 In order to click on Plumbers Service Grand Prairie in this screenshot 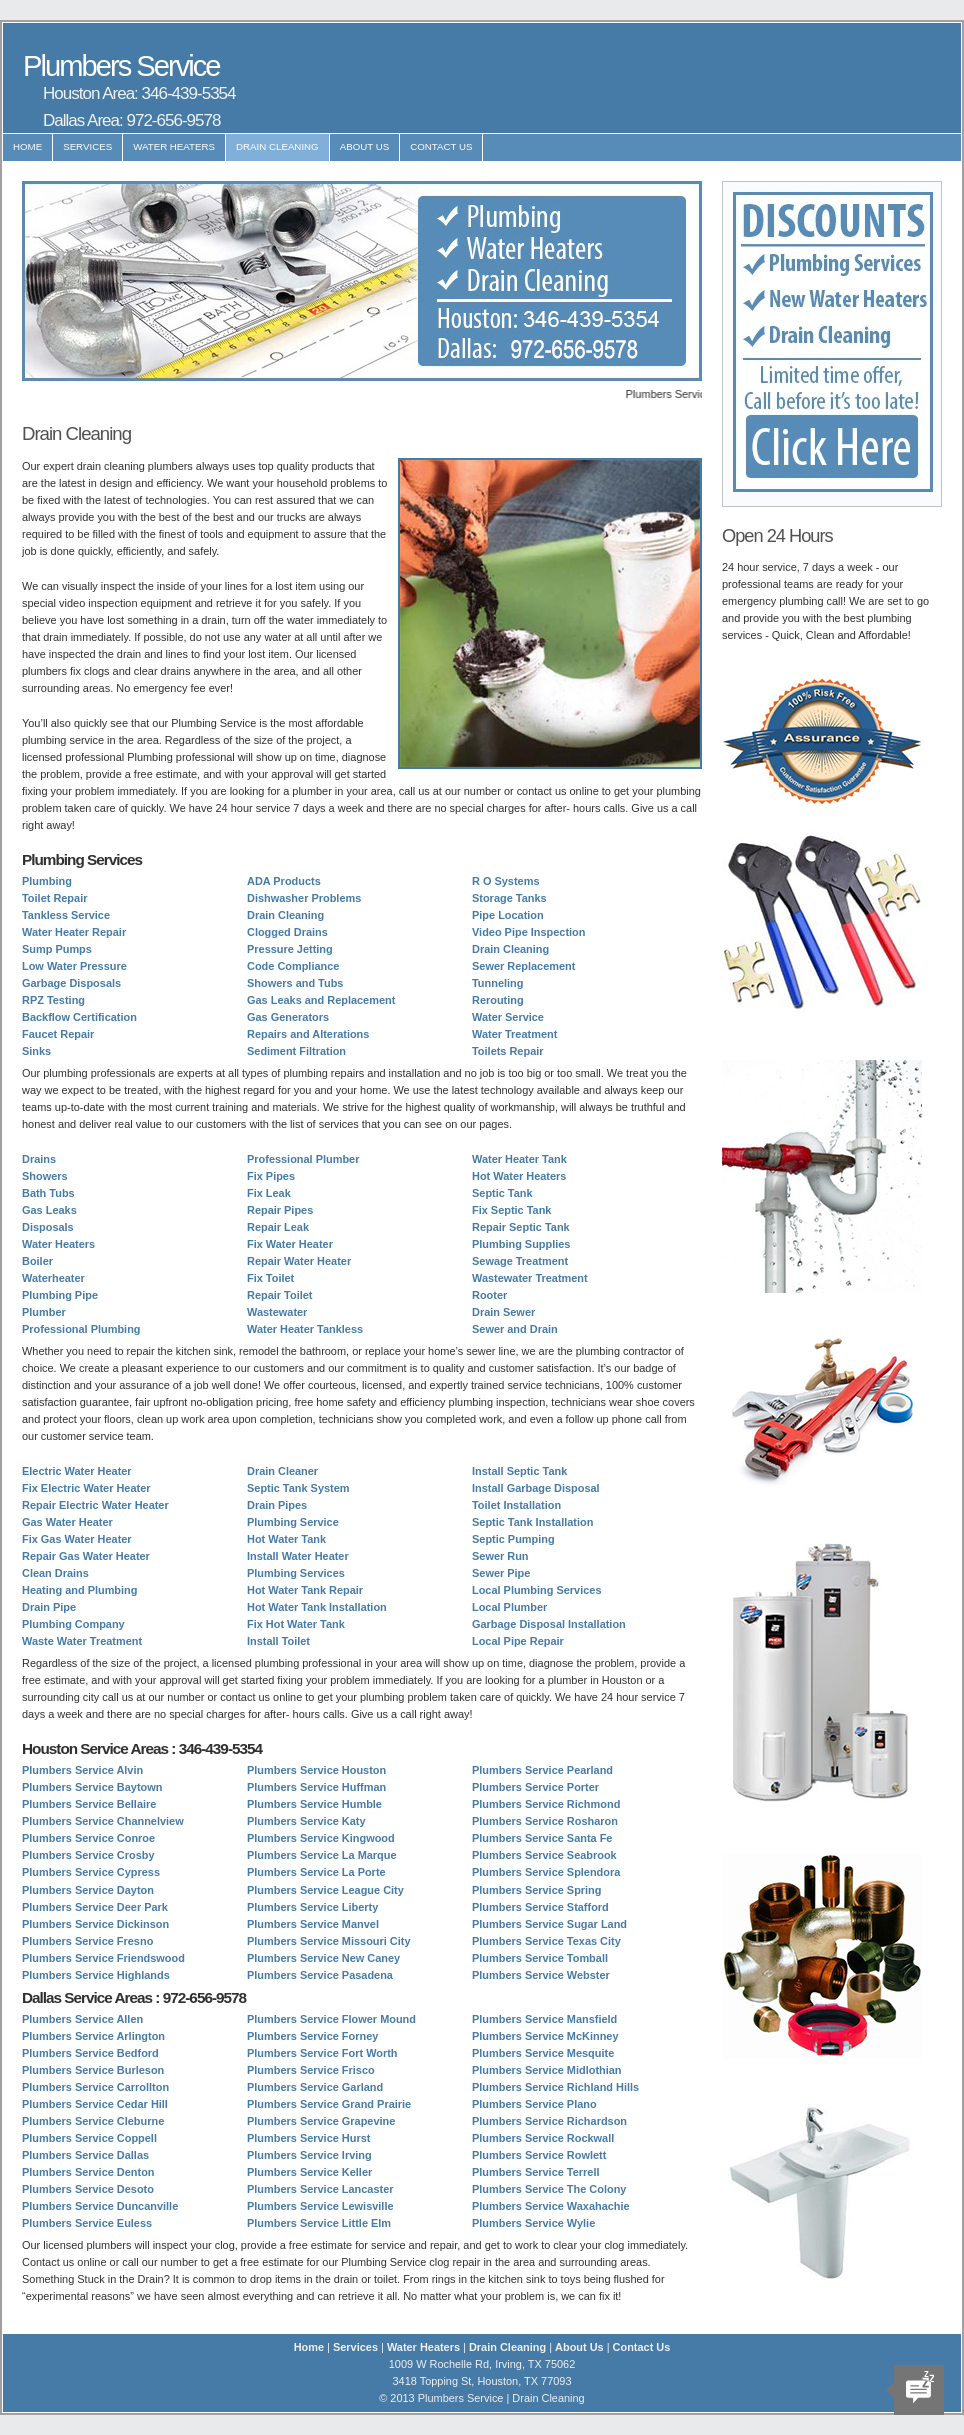, I will do `click(329, 2104)`.